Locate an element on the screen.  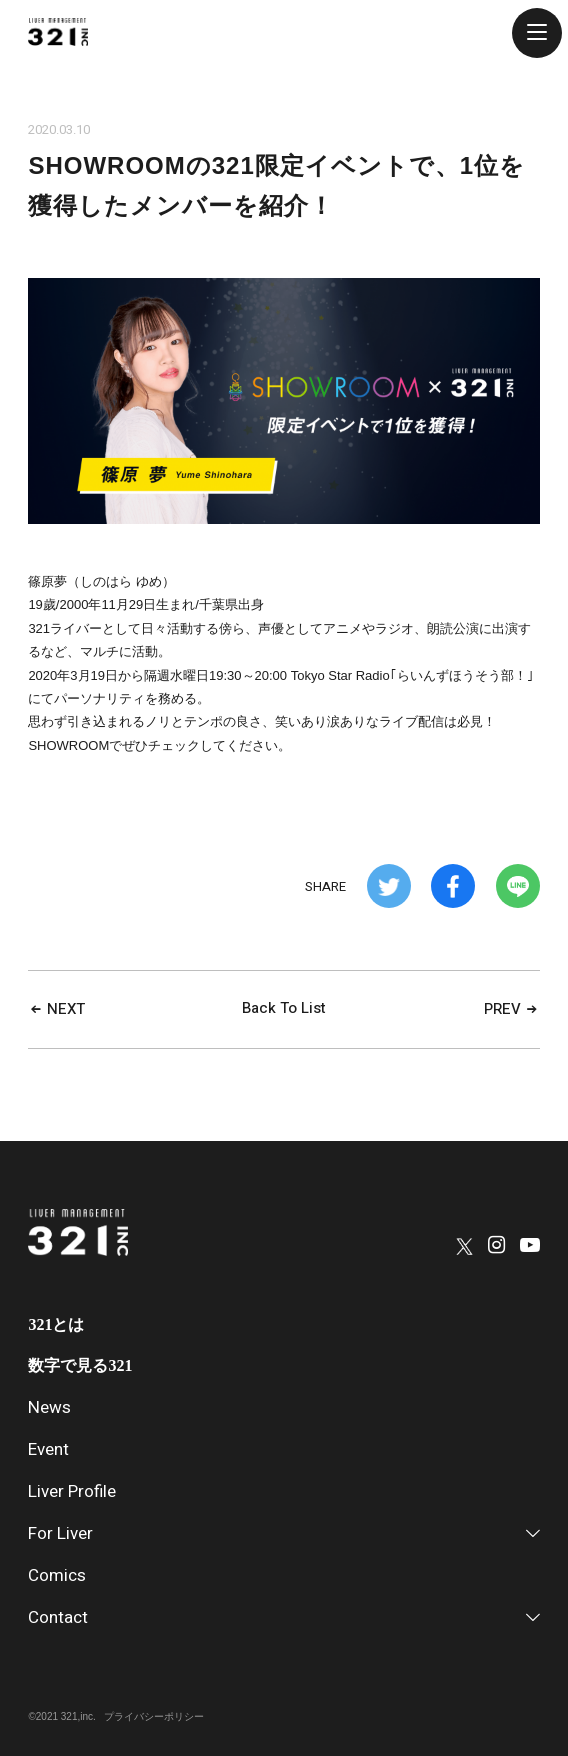
Back To List is located at coordinates (284, 1008).